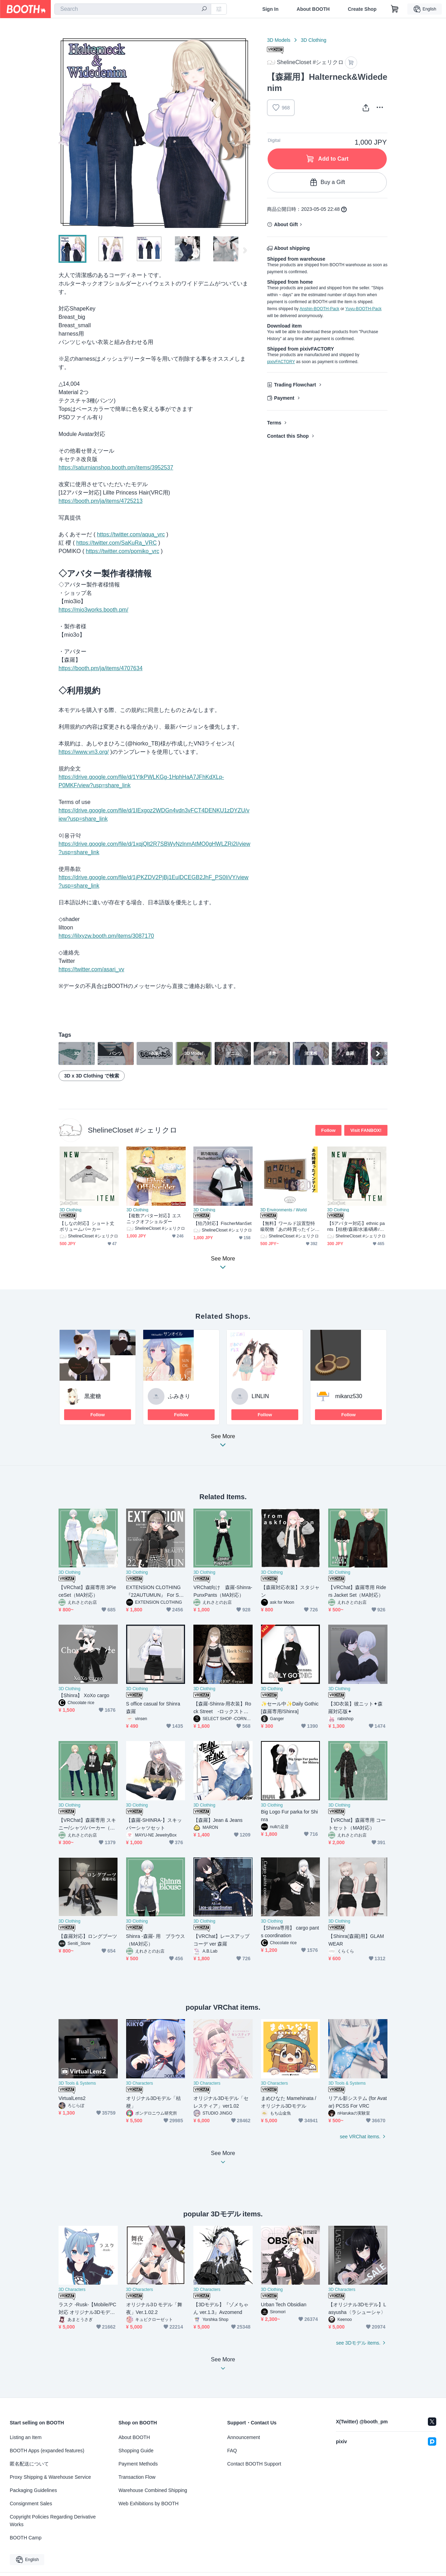 The width and height of the screenshot is (446, 2576). Describe the element at coordinates (84, 752) in the screenshot. I see `https://www.vn3.org/` at that location.